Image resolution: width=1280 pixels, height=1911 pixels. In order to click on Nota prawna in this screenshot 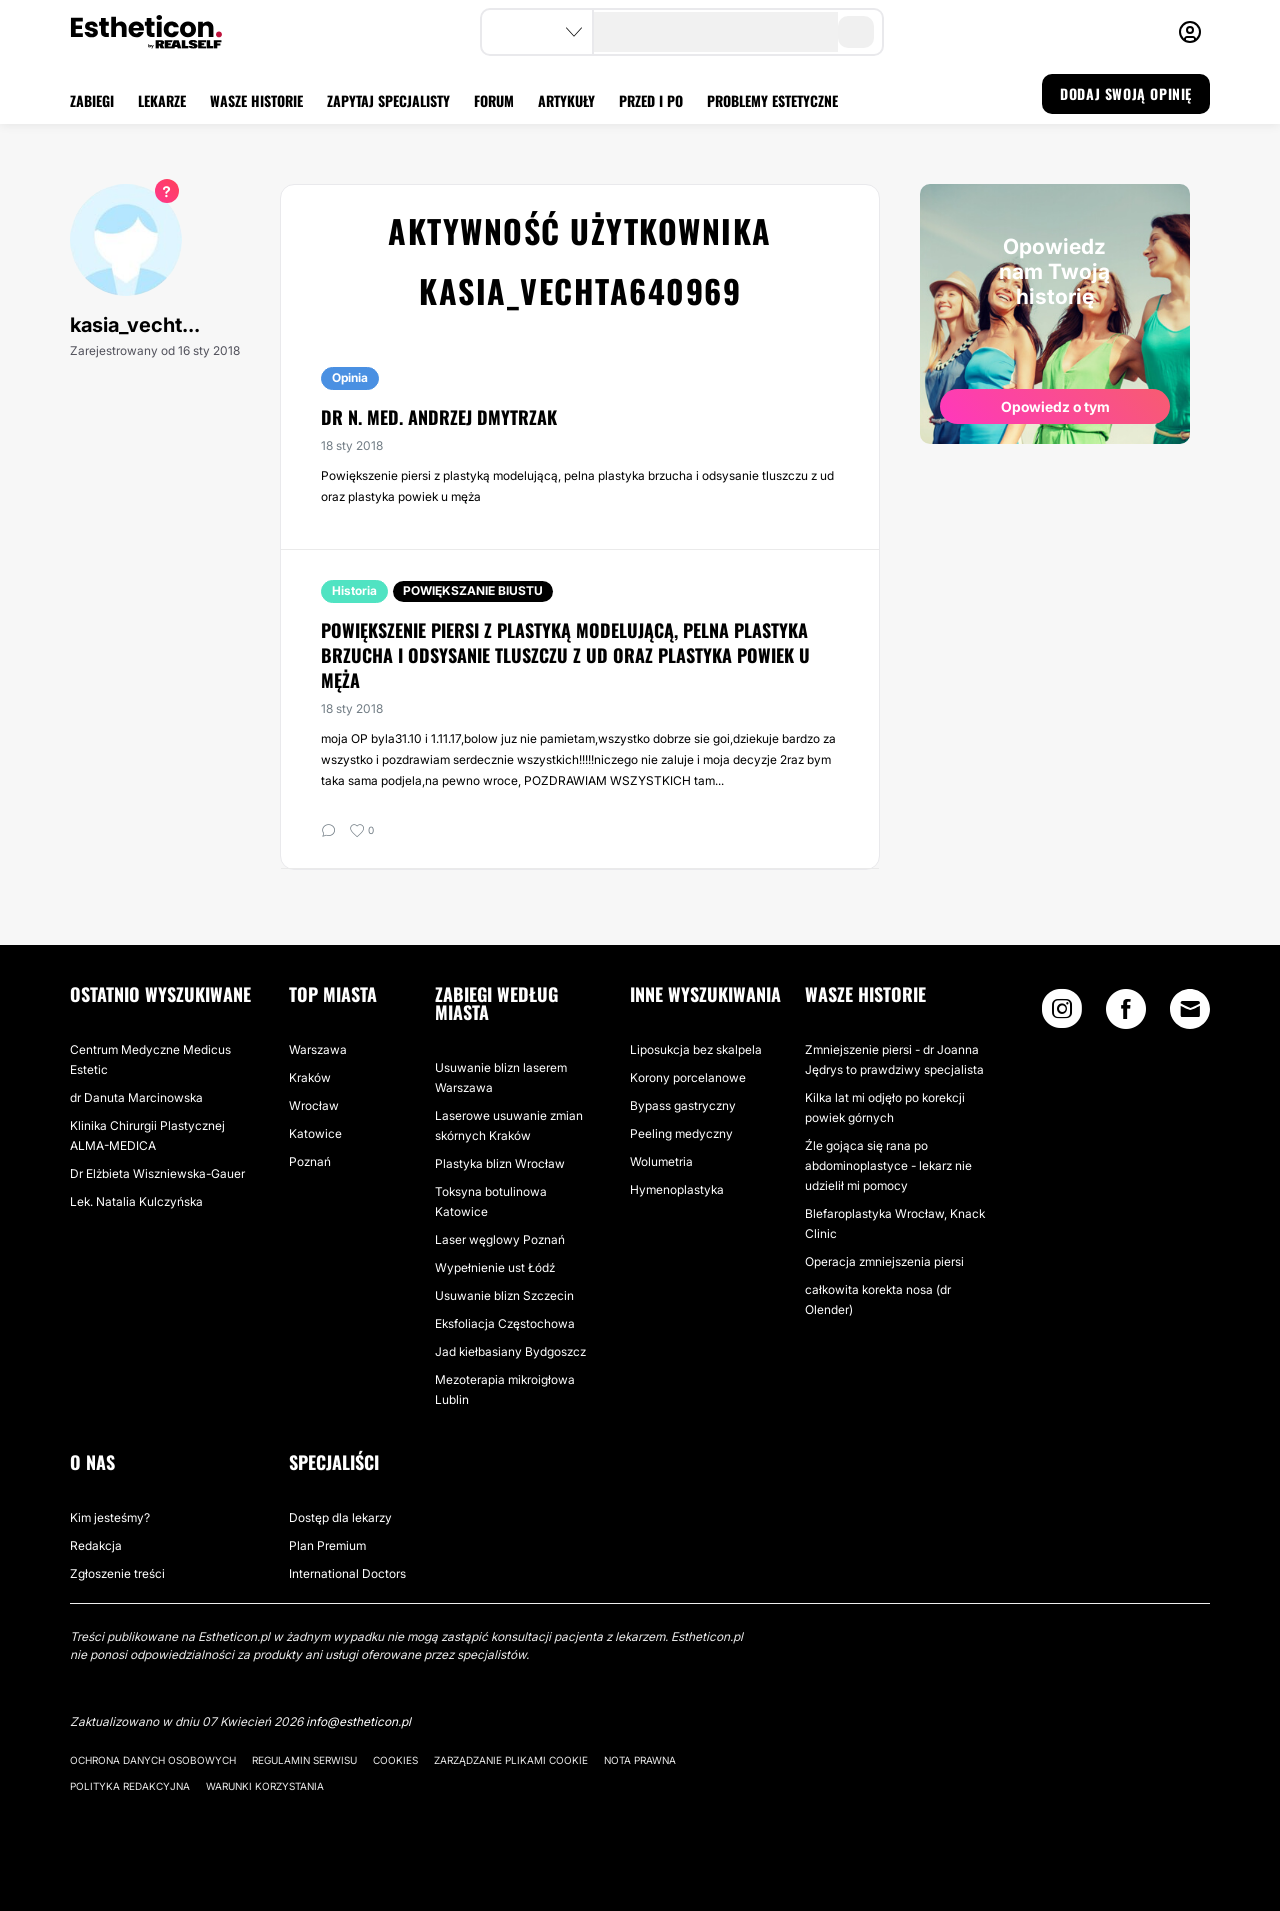, I will do `click(640, 1760)`.